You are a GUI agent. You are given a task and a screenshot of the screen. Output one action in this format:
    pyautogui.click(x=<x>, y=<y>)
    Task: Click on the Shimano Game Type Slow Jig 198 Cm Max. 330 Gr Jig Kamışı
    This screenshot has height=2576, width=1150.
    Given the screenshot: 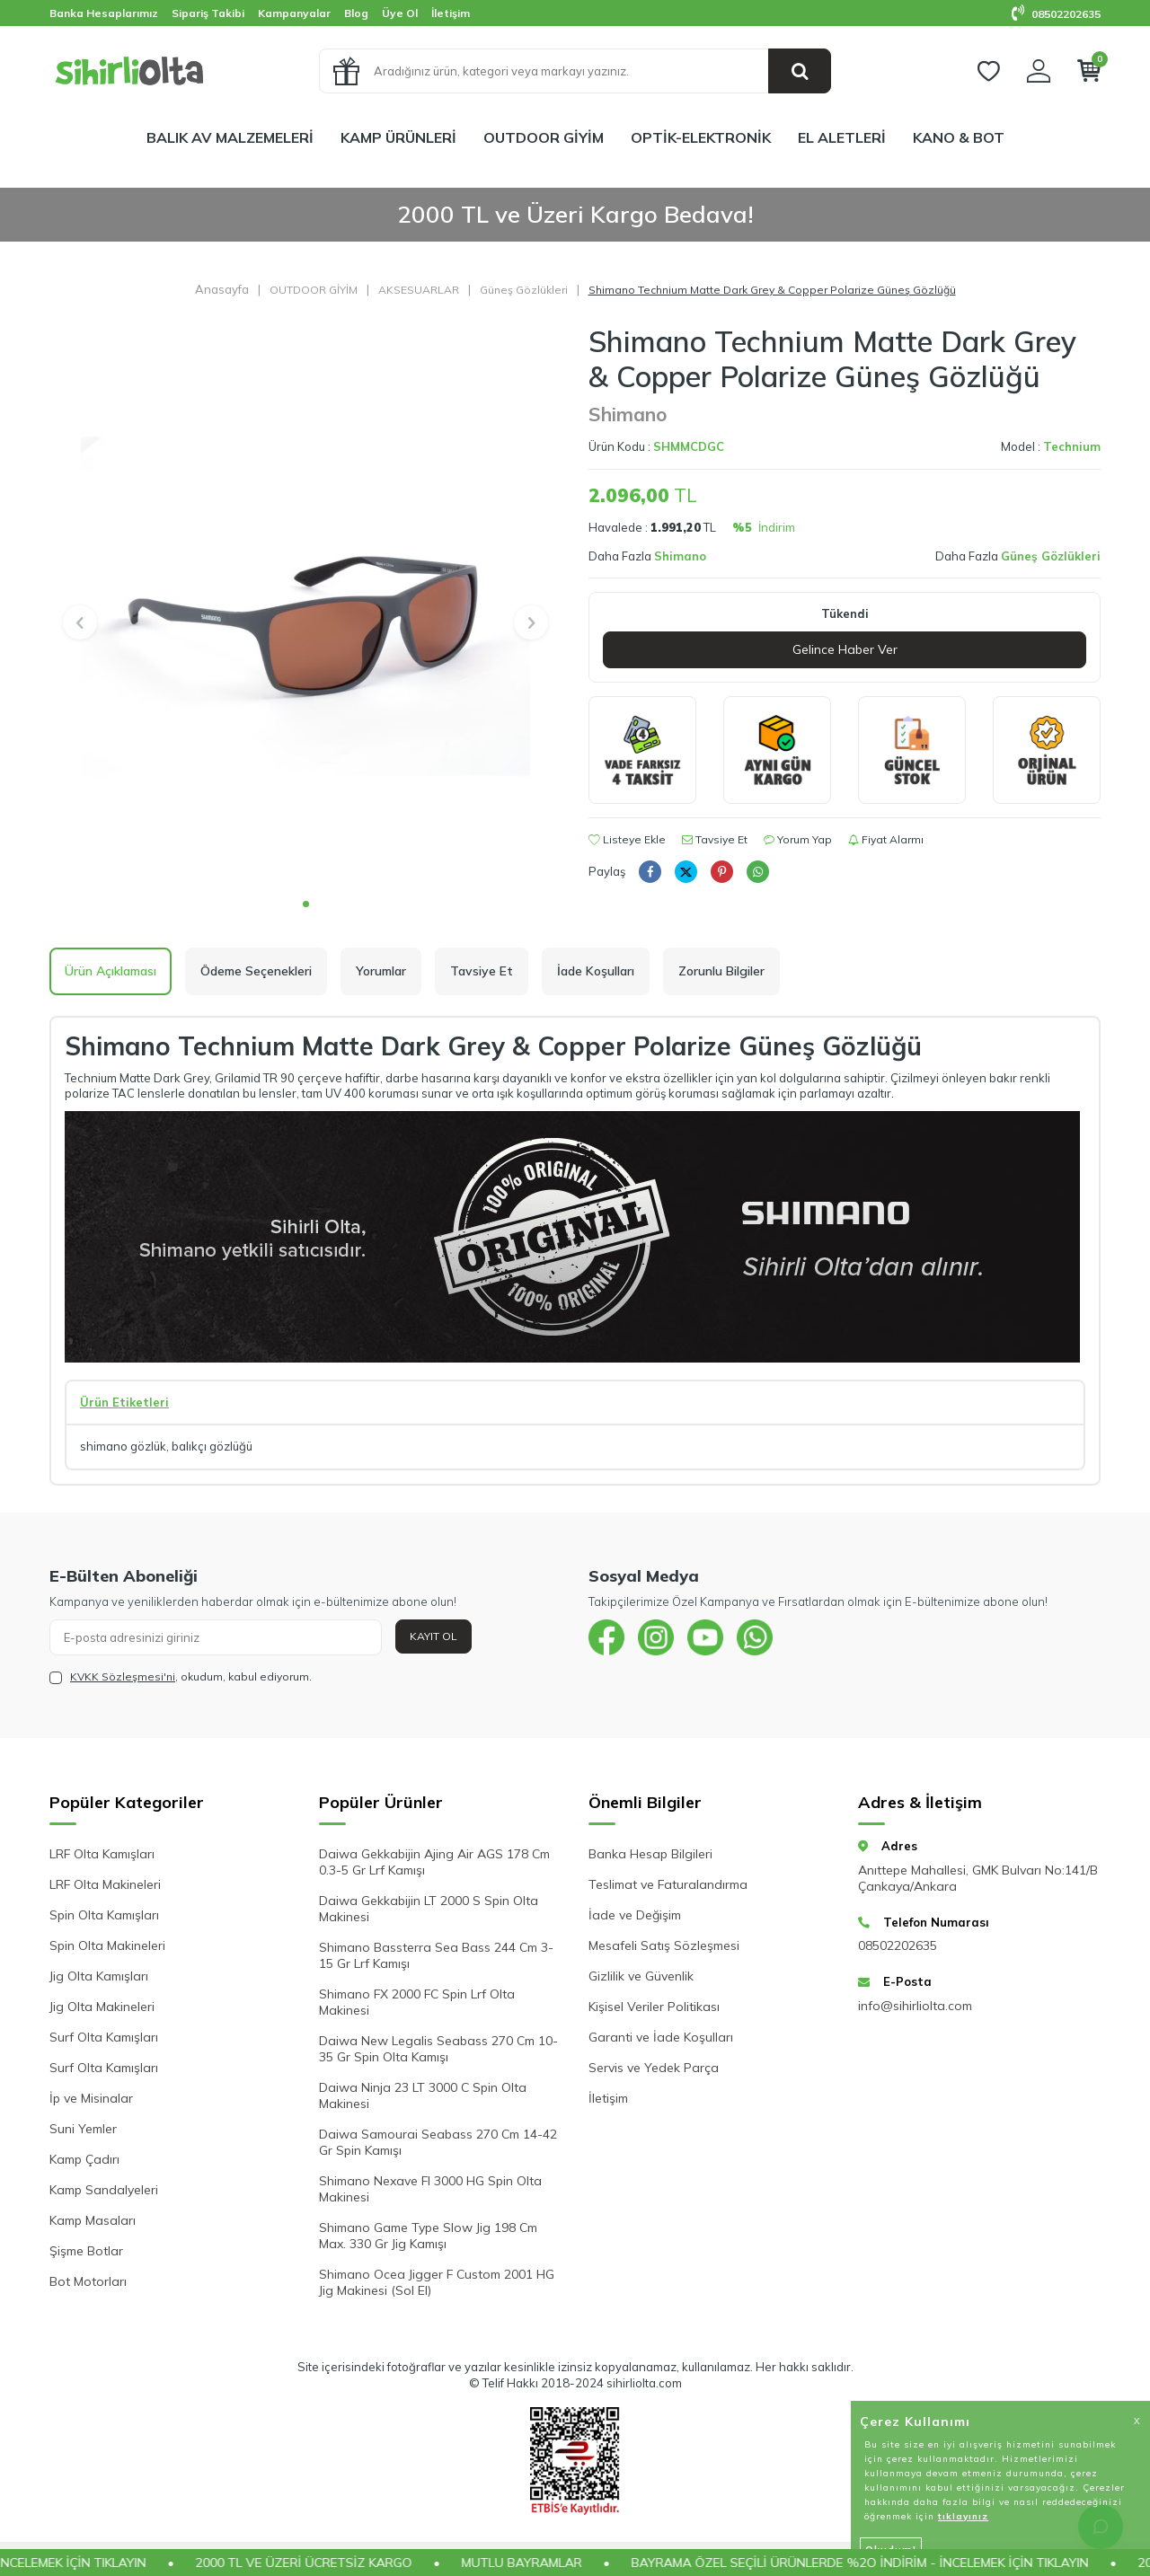 What is the action you would take?
    pyautogui.click(x=428, y=2235)
    